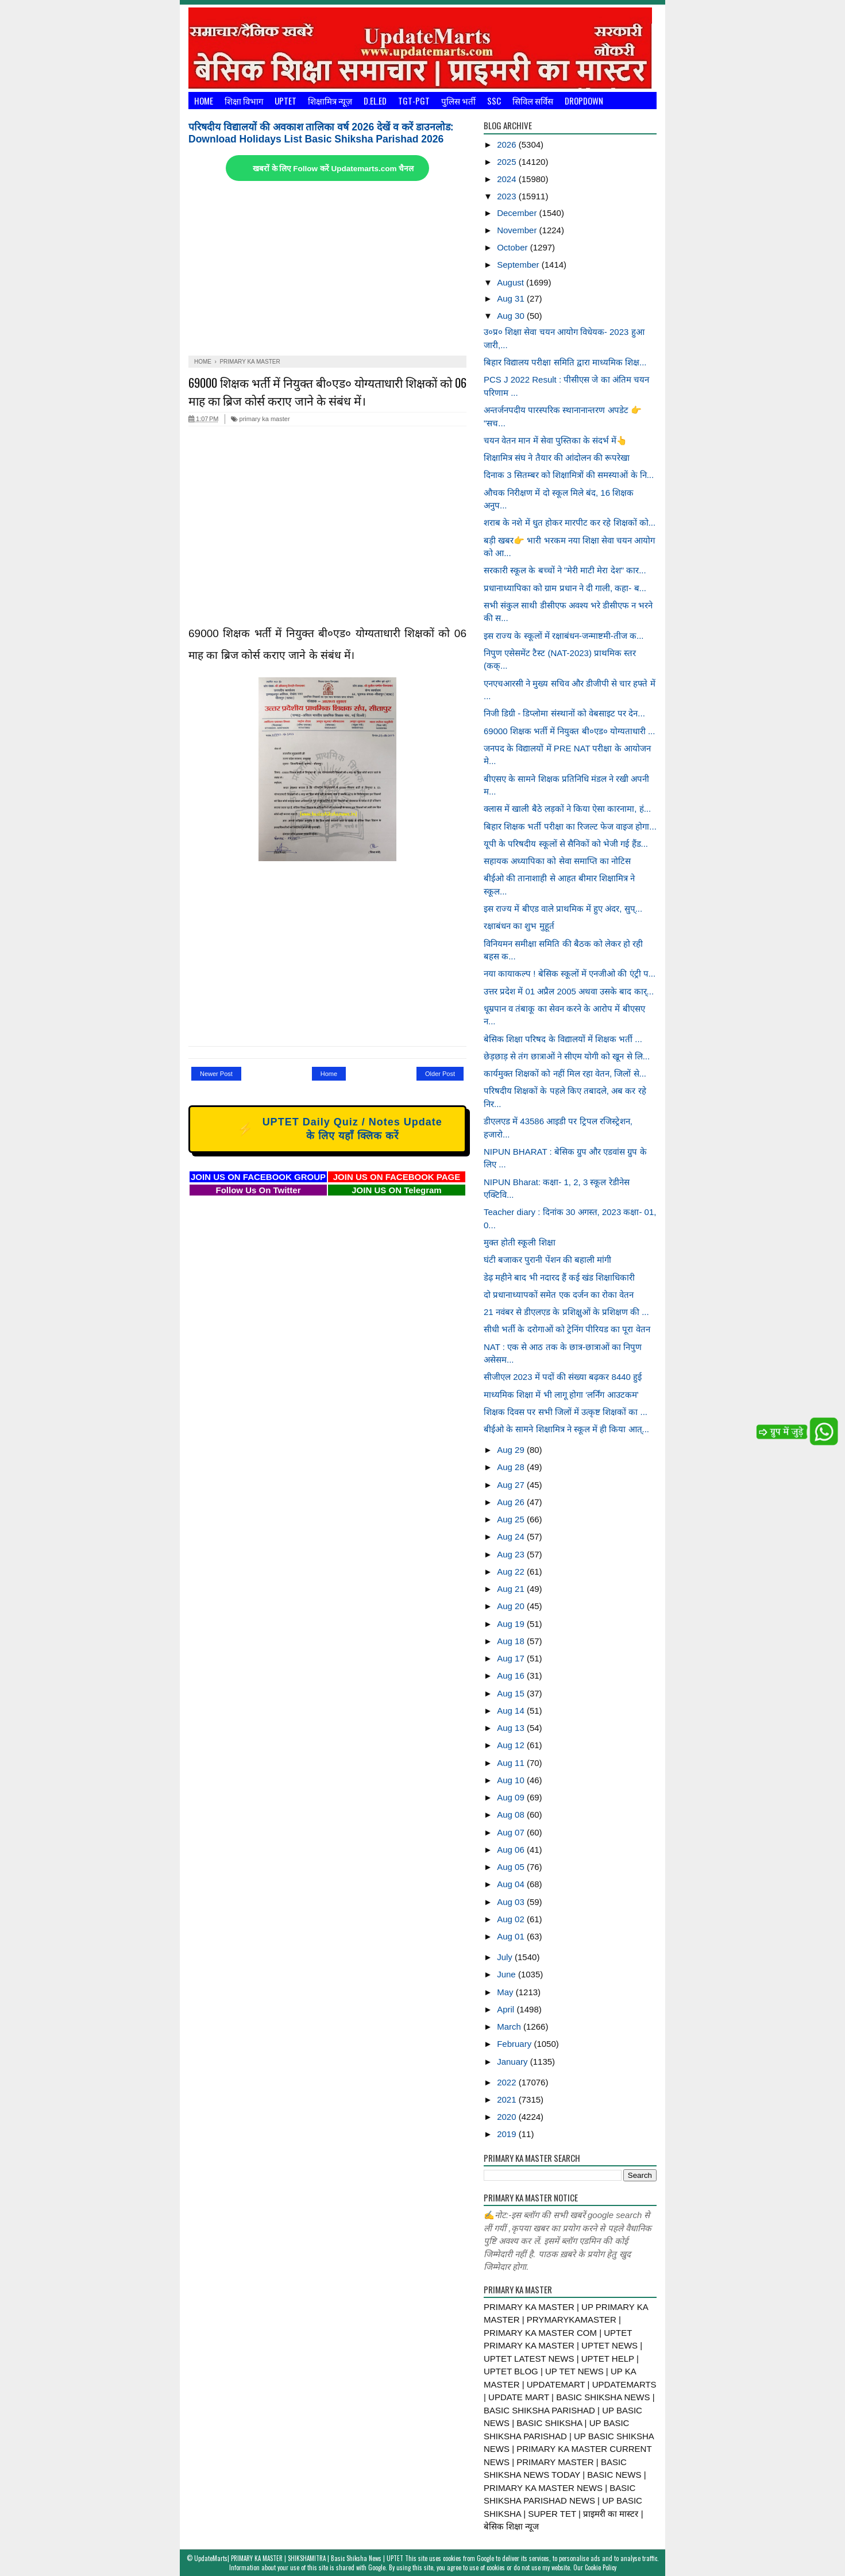  What do you see at coordinates (244, 100) in the screenshot?
I see `शिक्षा विभाग` at bounding box center [244, 100].